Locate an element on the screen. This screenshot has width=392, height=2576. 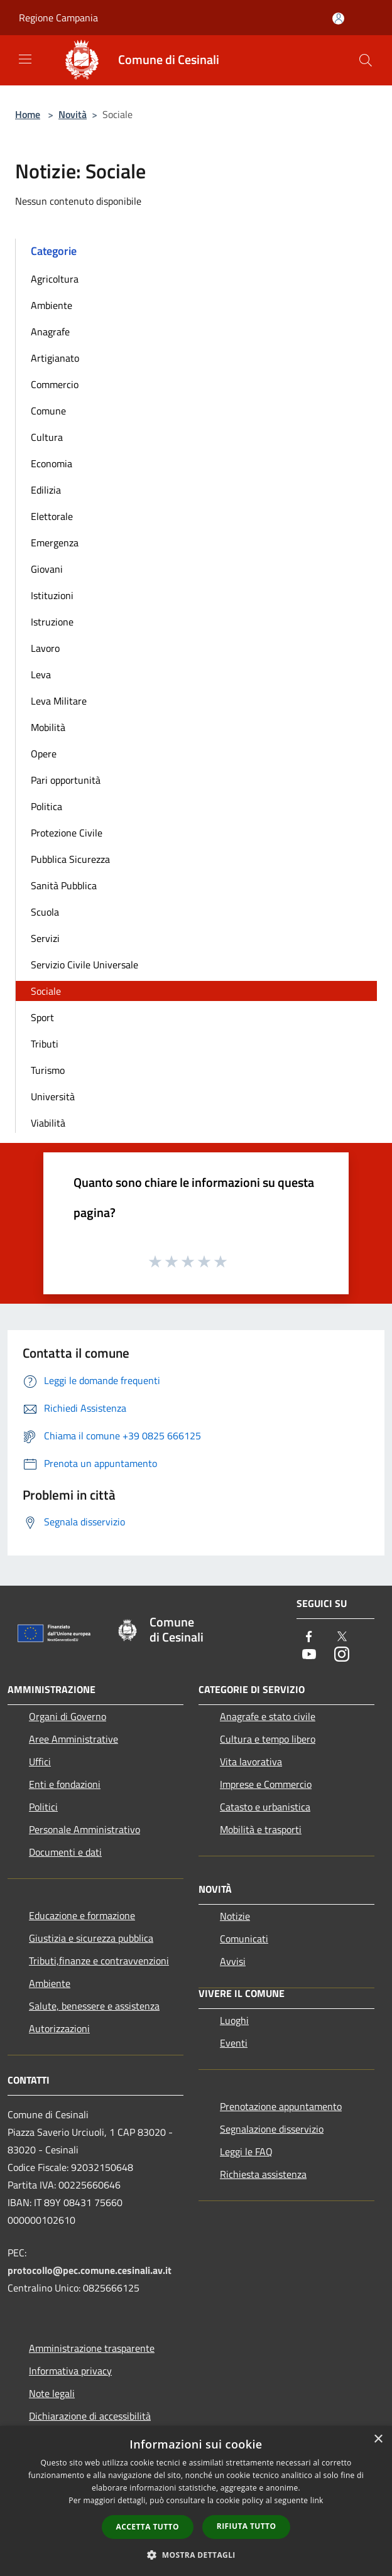
Politica is located at coordinates (46, 806).